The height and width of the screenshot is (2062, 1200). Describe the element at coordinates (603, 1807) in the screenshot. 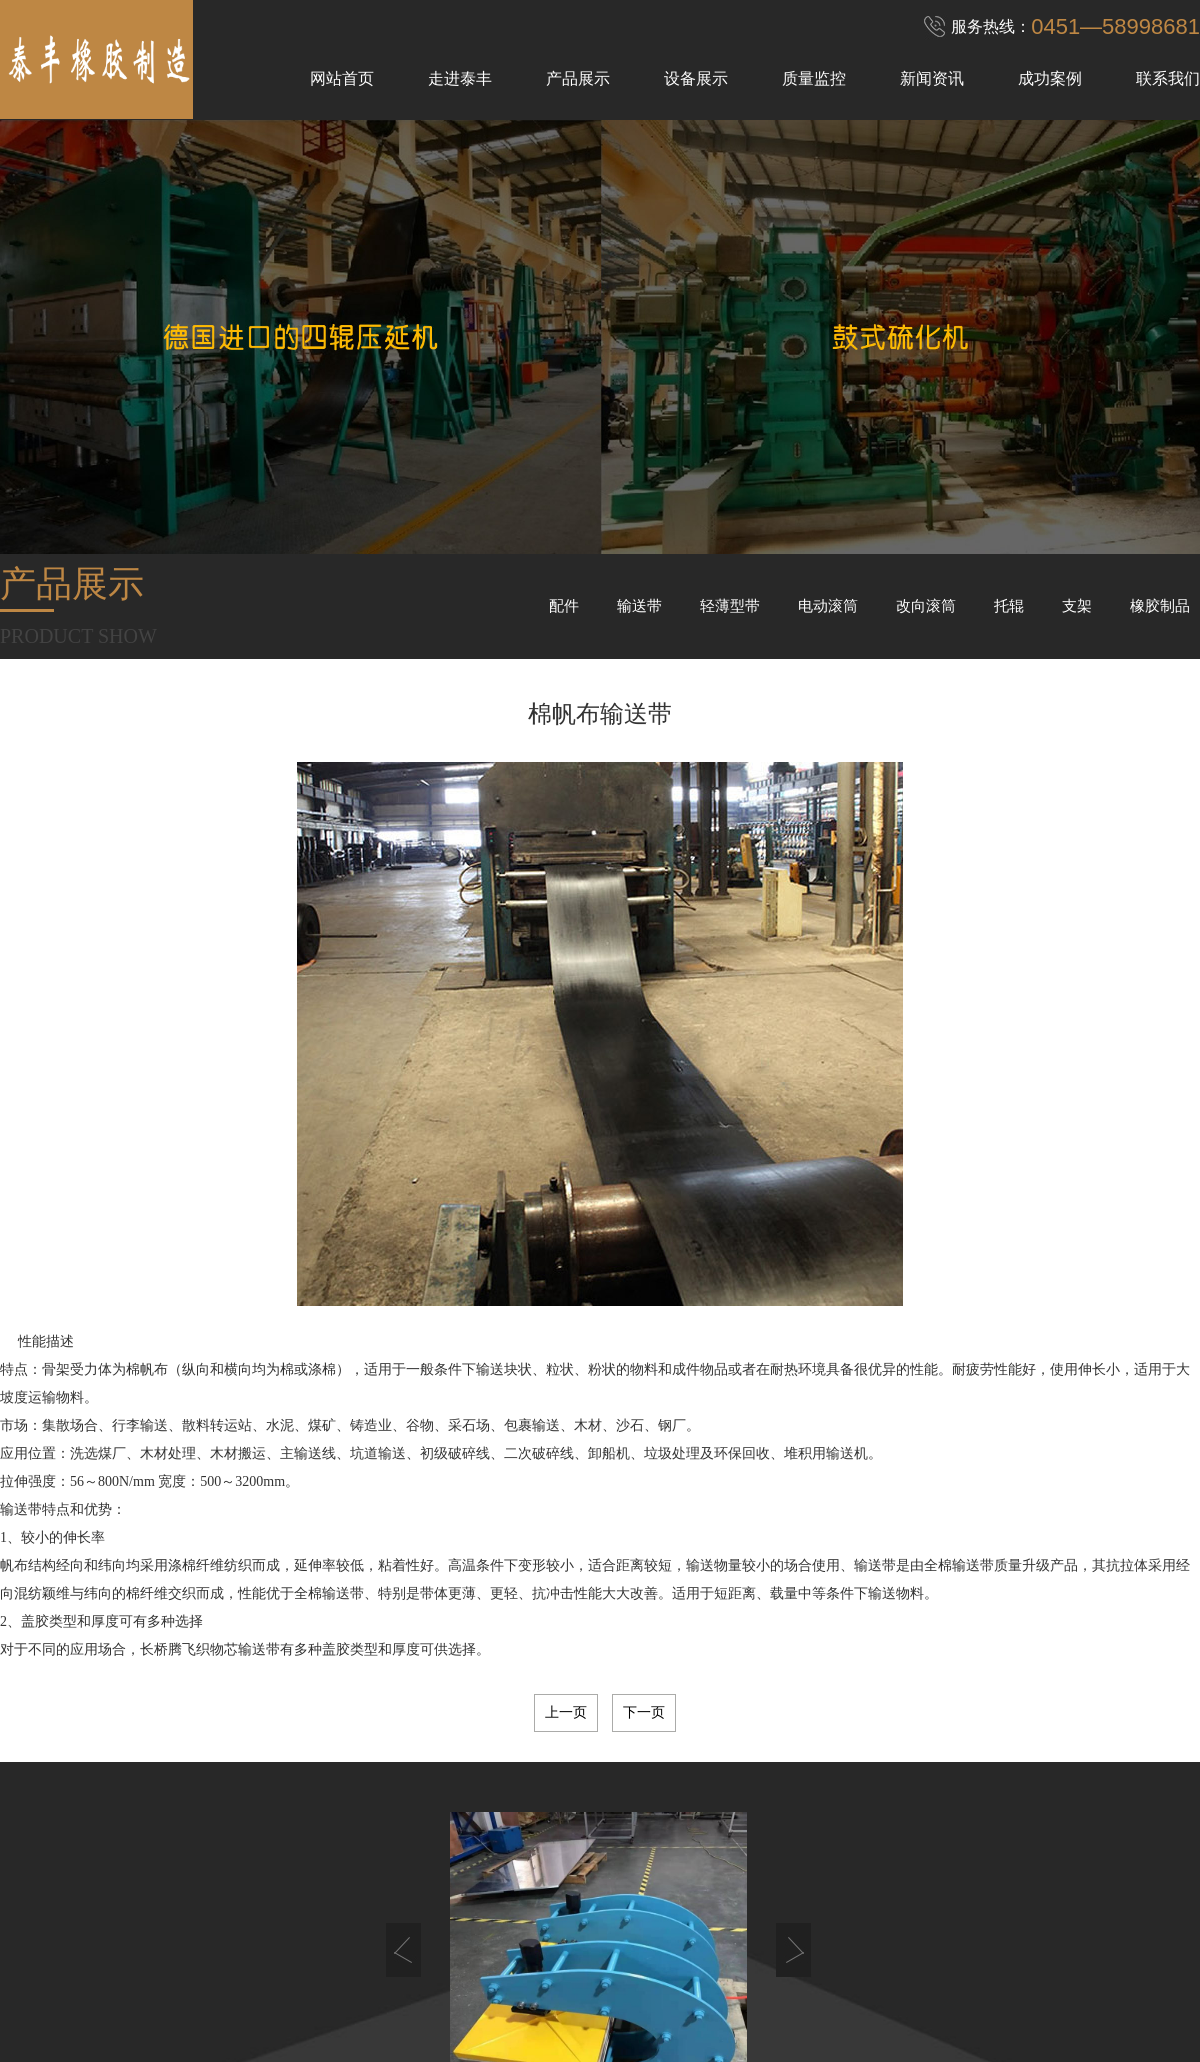

I see `75` at that location.